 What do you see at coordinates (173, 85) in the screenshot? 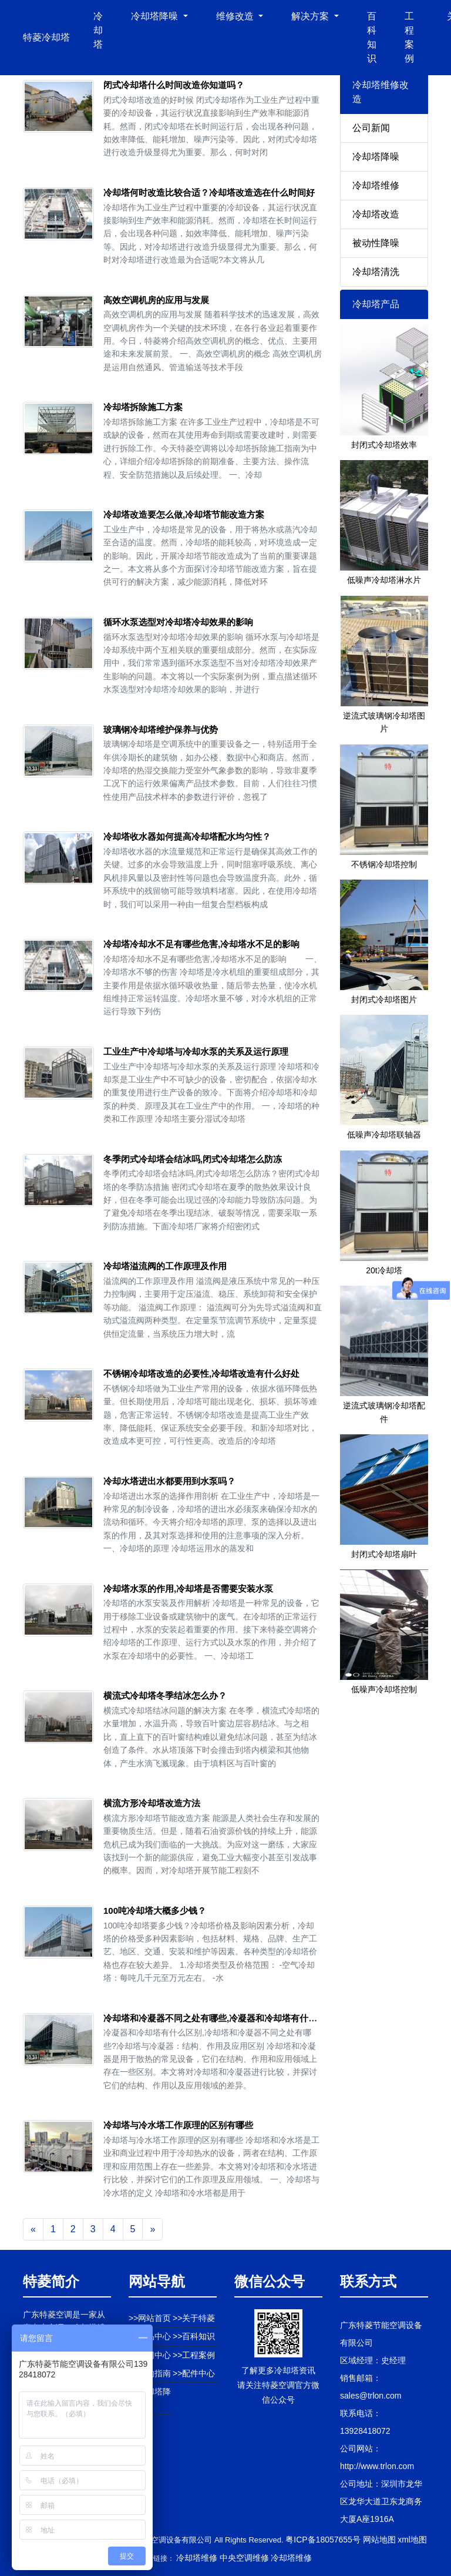
I see `闭式冷却塔什么时间改造你知道吗？` at bounding box center [173, 85].